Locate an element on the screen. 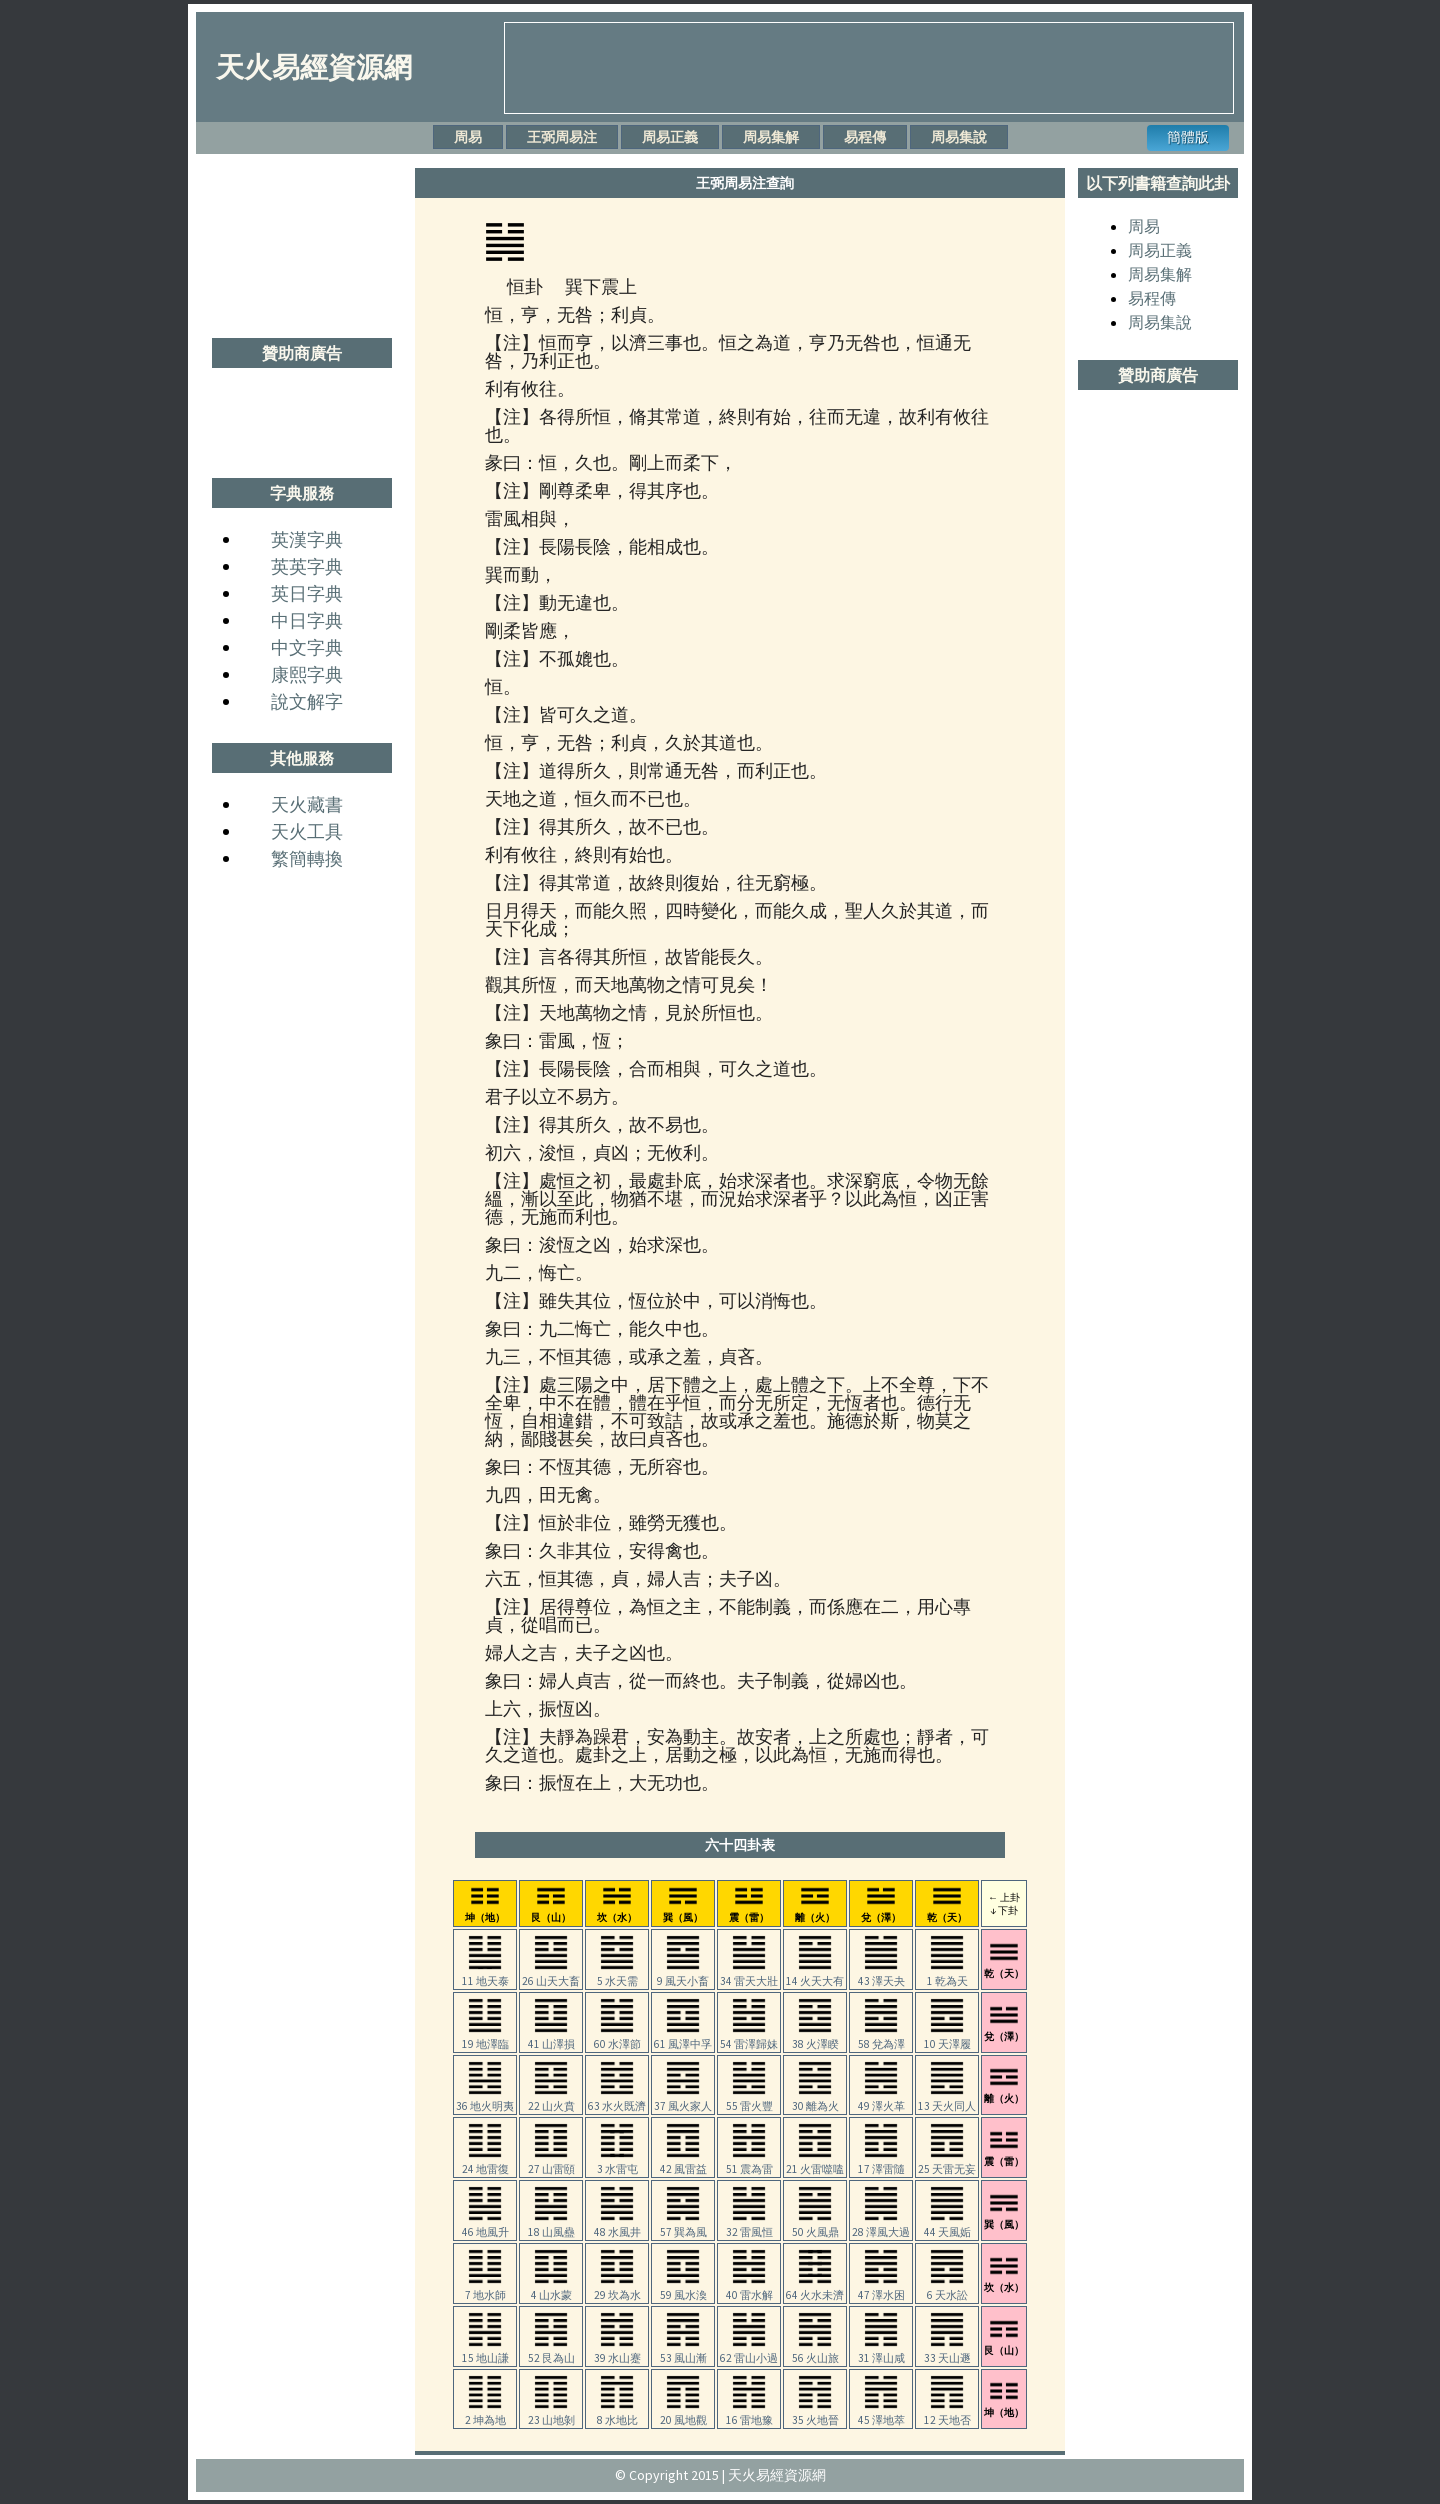  57 巽為風 is located at coordinates (683, 2226).